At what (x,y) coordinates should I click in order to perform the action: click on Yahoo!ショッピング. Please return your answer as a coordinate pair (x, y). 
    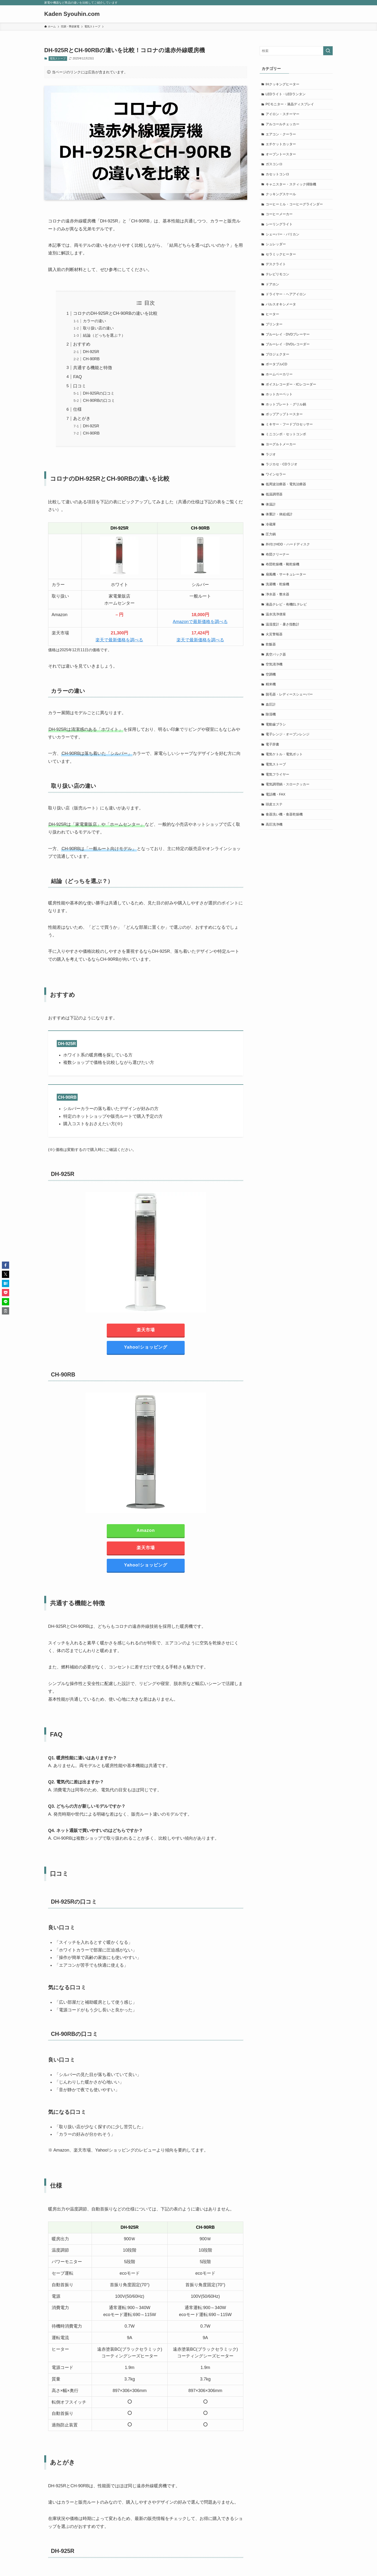
    Looking at the image, I should click on (145, 1347).